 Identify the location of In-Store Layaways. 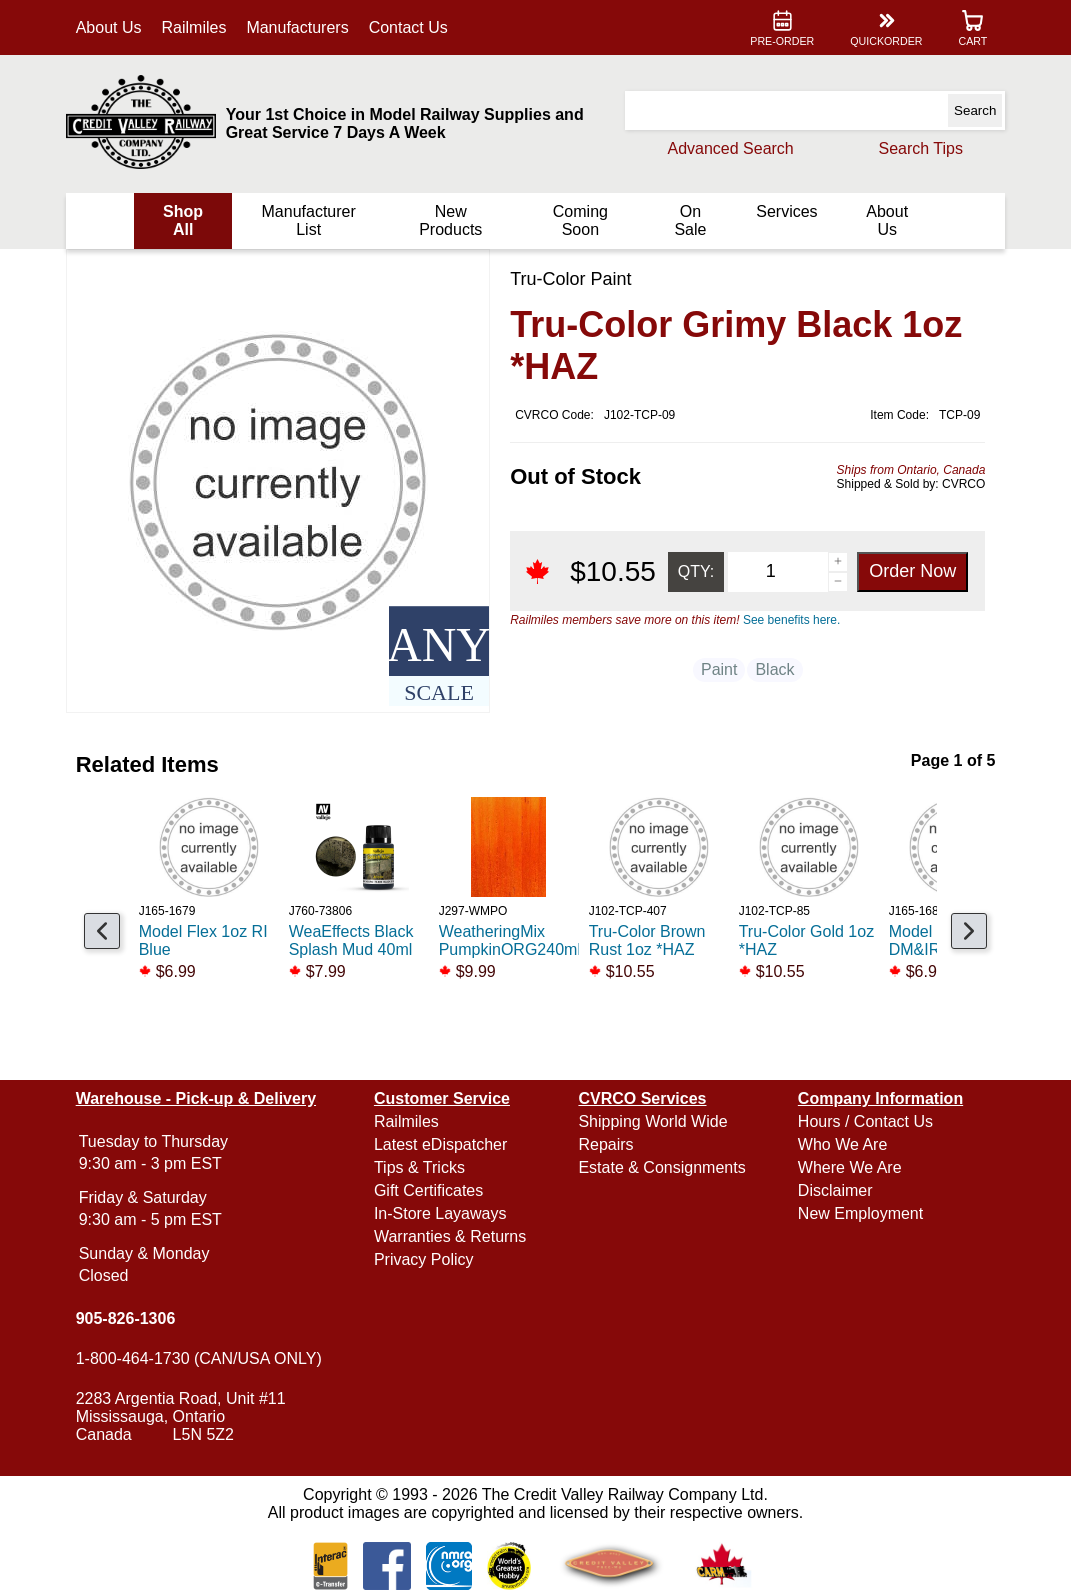
(441, 1213).